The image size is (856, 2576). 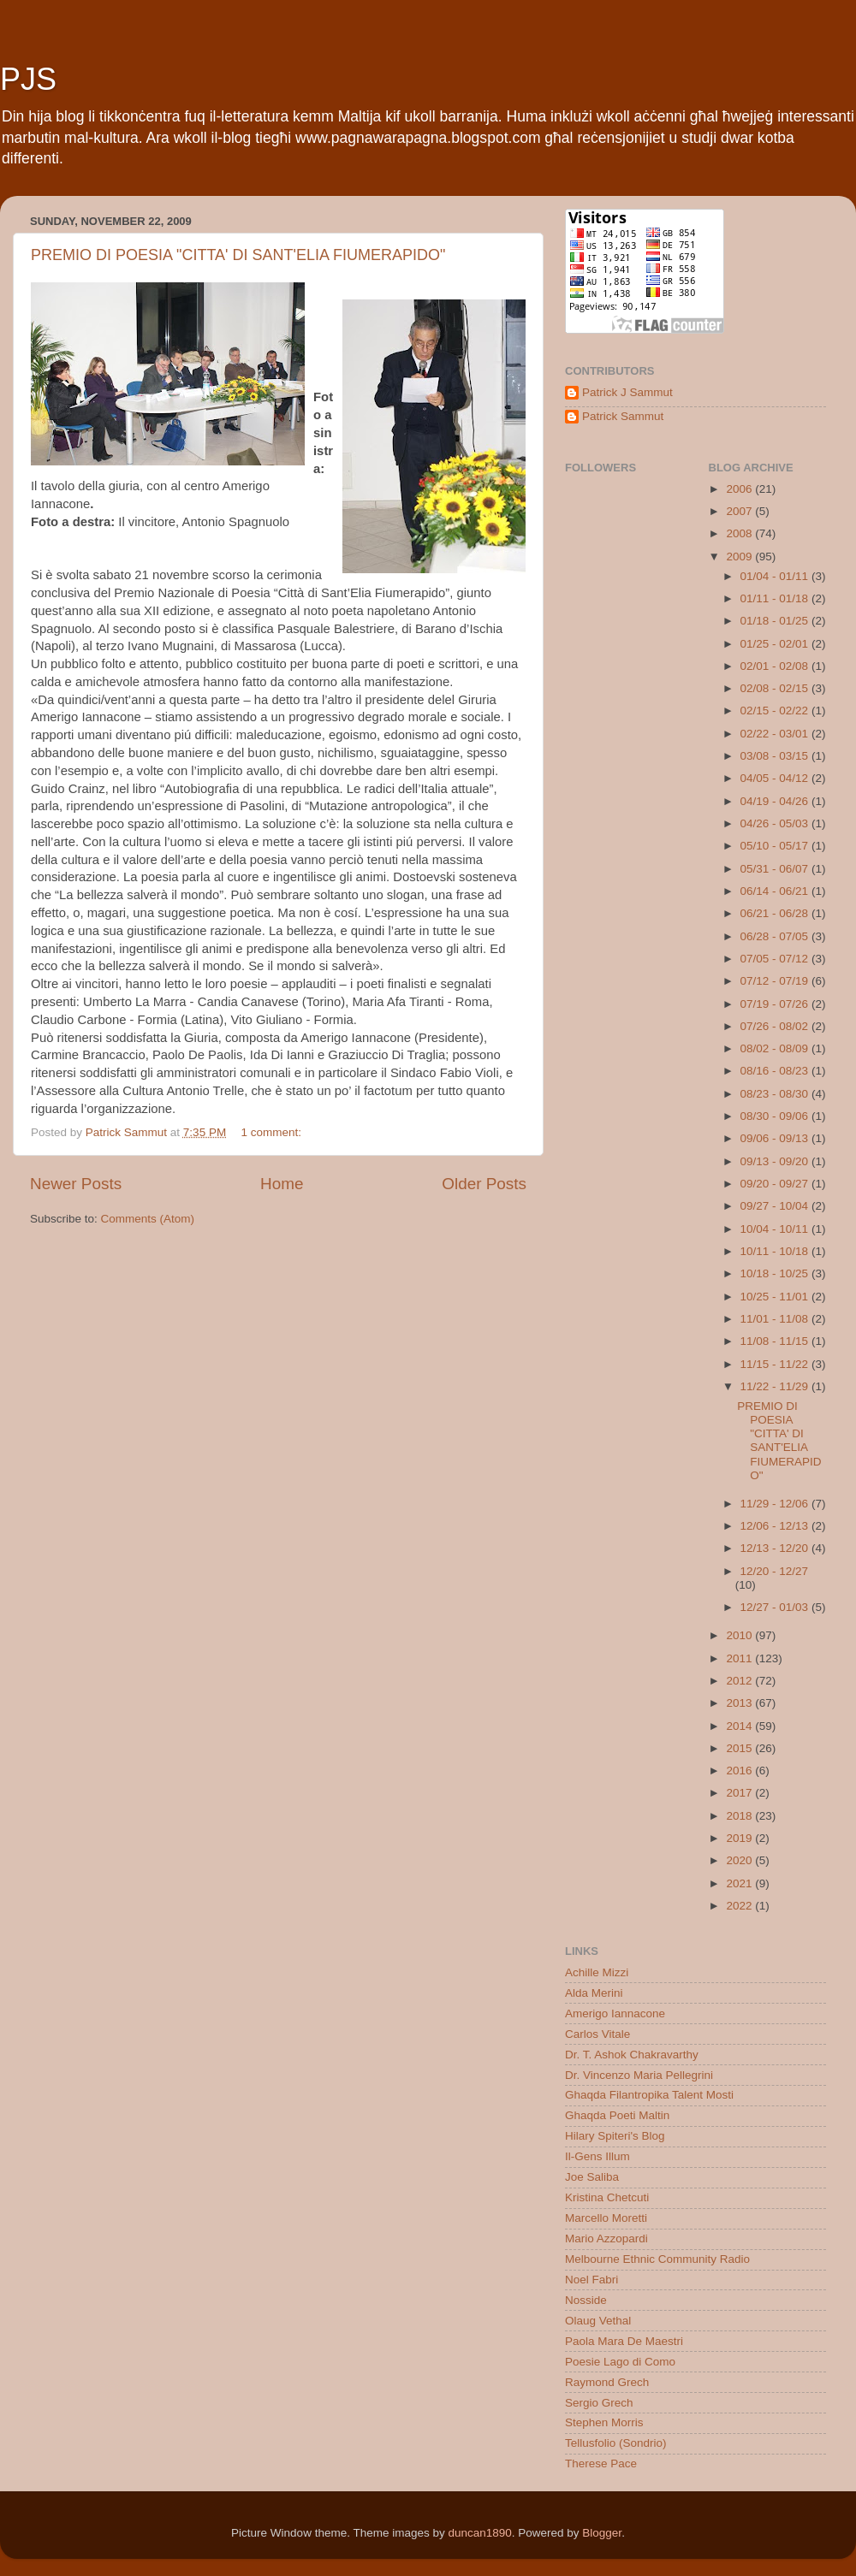 What do you see at coordinates (597, 2156) in the screenshot?
I see `Il-Gens Illum` at bounding box center [597, 2156].